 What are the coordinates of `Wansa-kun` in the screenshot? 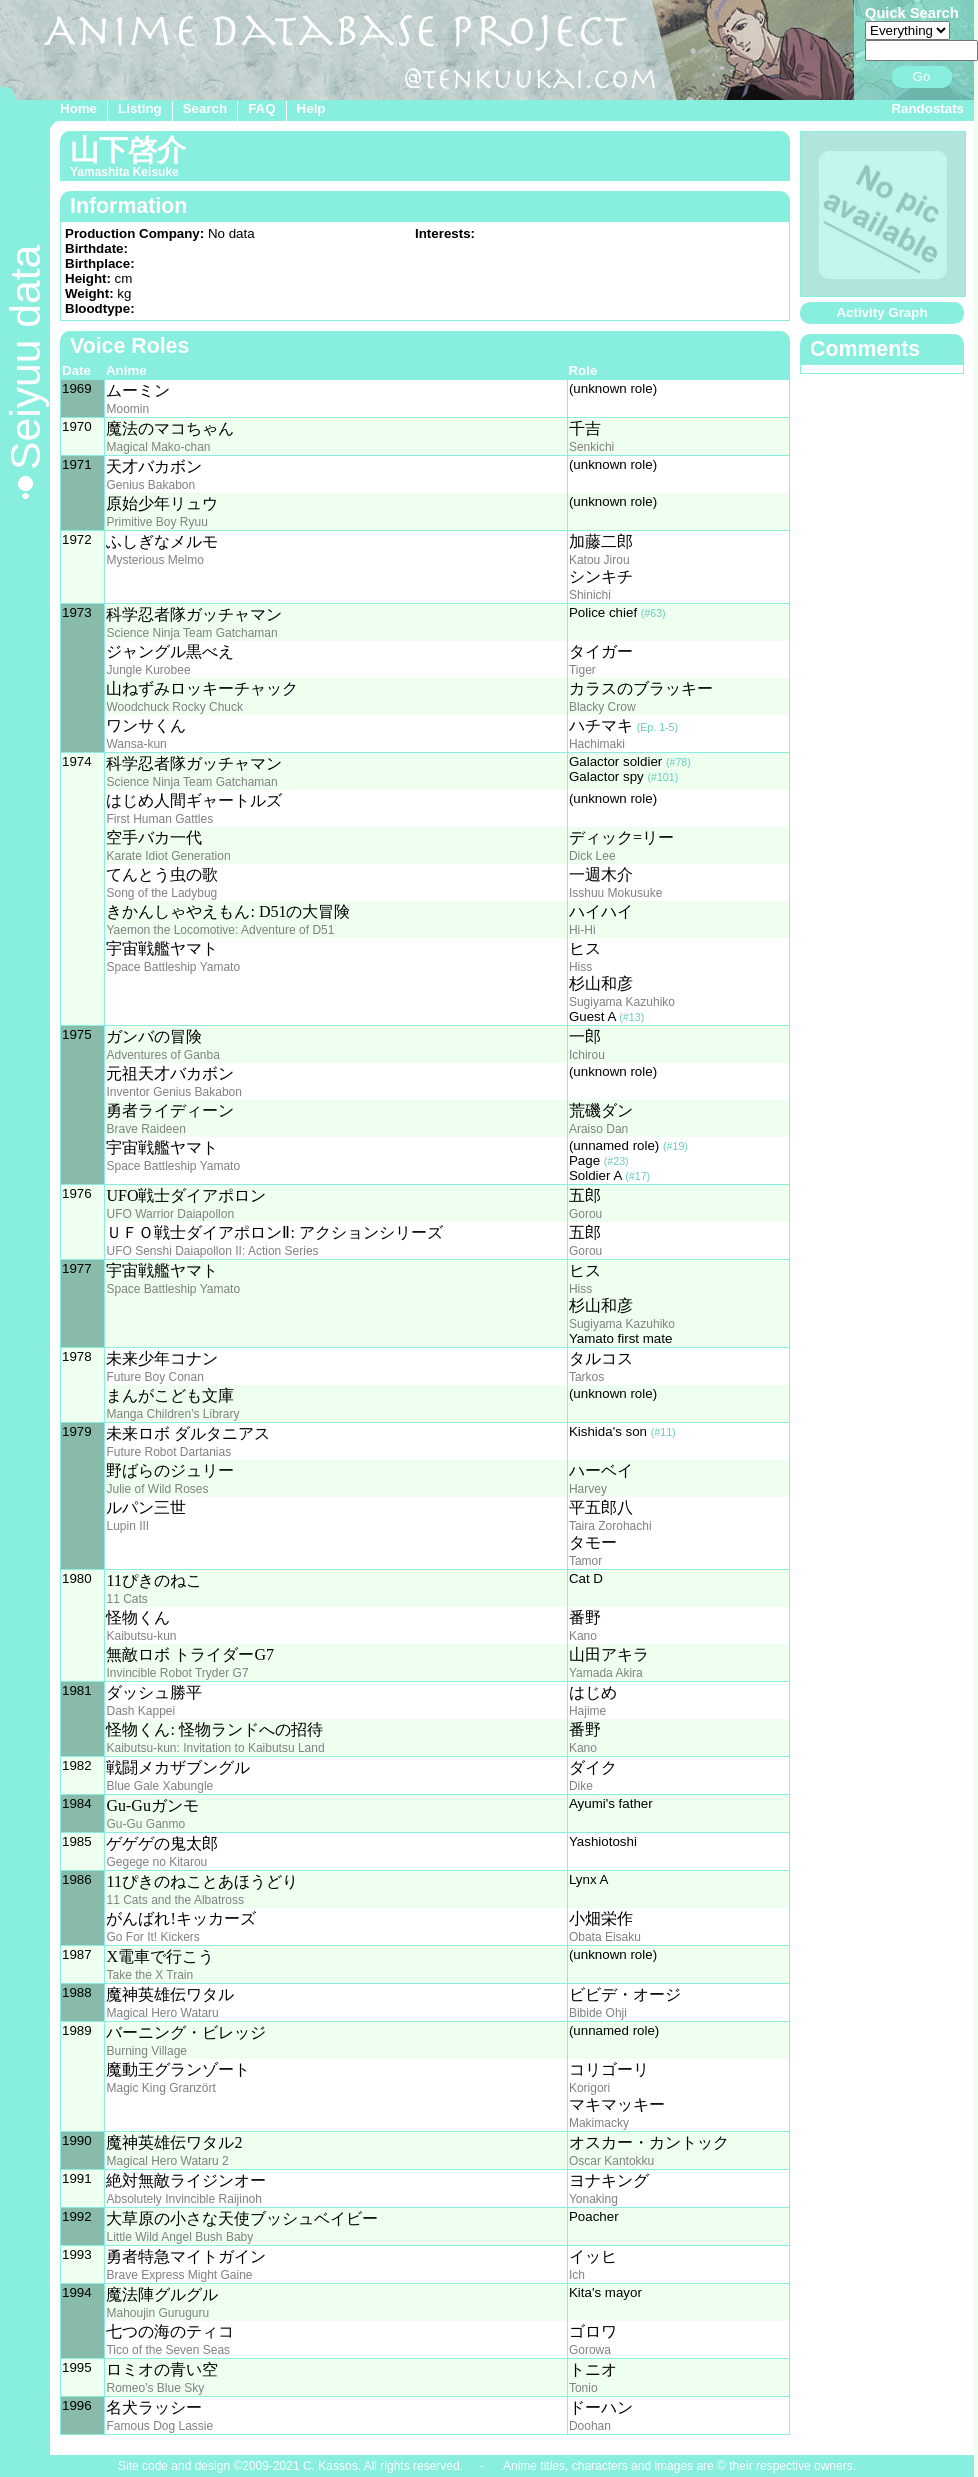 It's located at (136, 744).